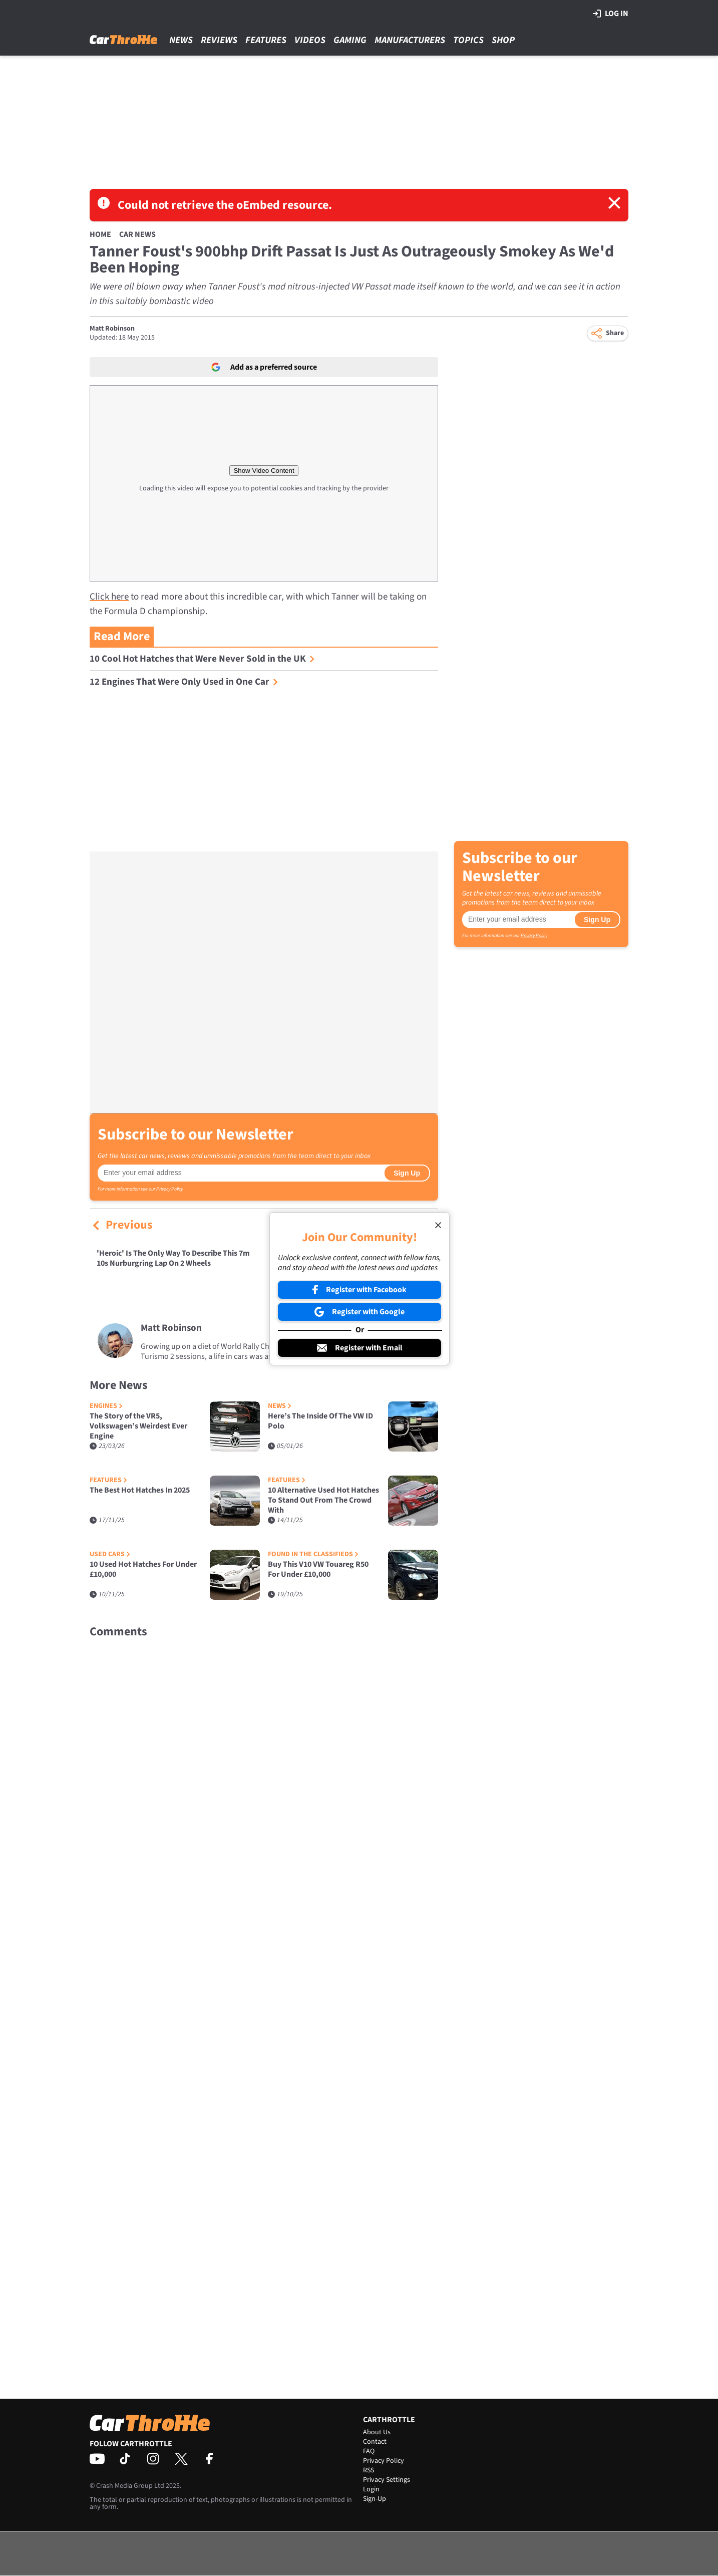 The width and height of the screenshot is (718, 2576). What do you see at coordinates (137, 234) in the screenshot?
I see `Car News` at bounding box center [137, 234].